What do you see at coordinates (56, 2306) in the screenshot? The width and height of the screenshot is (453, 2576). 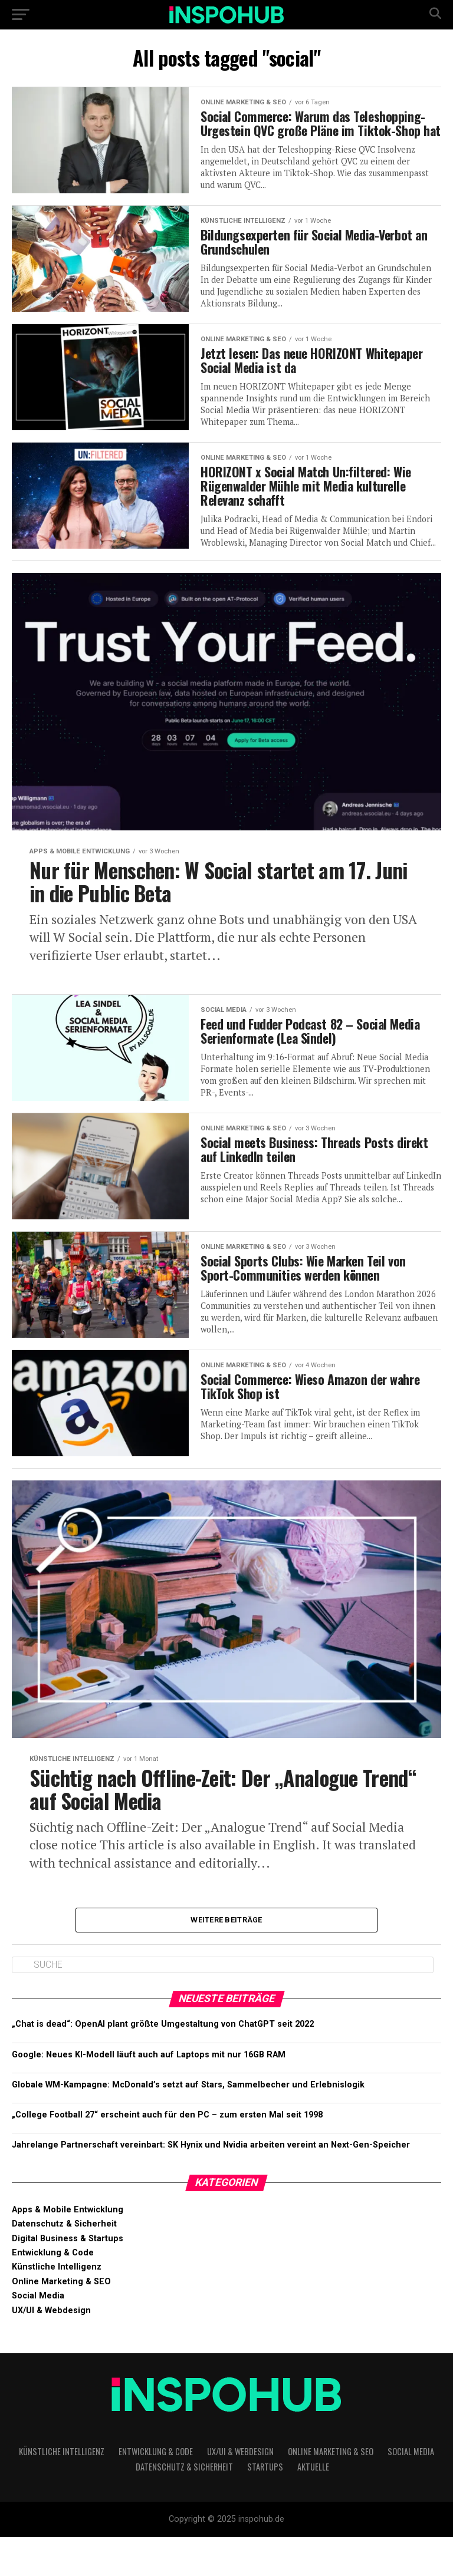 I see `Künstliche Intelligenz` at bounding box center [56, 2306].